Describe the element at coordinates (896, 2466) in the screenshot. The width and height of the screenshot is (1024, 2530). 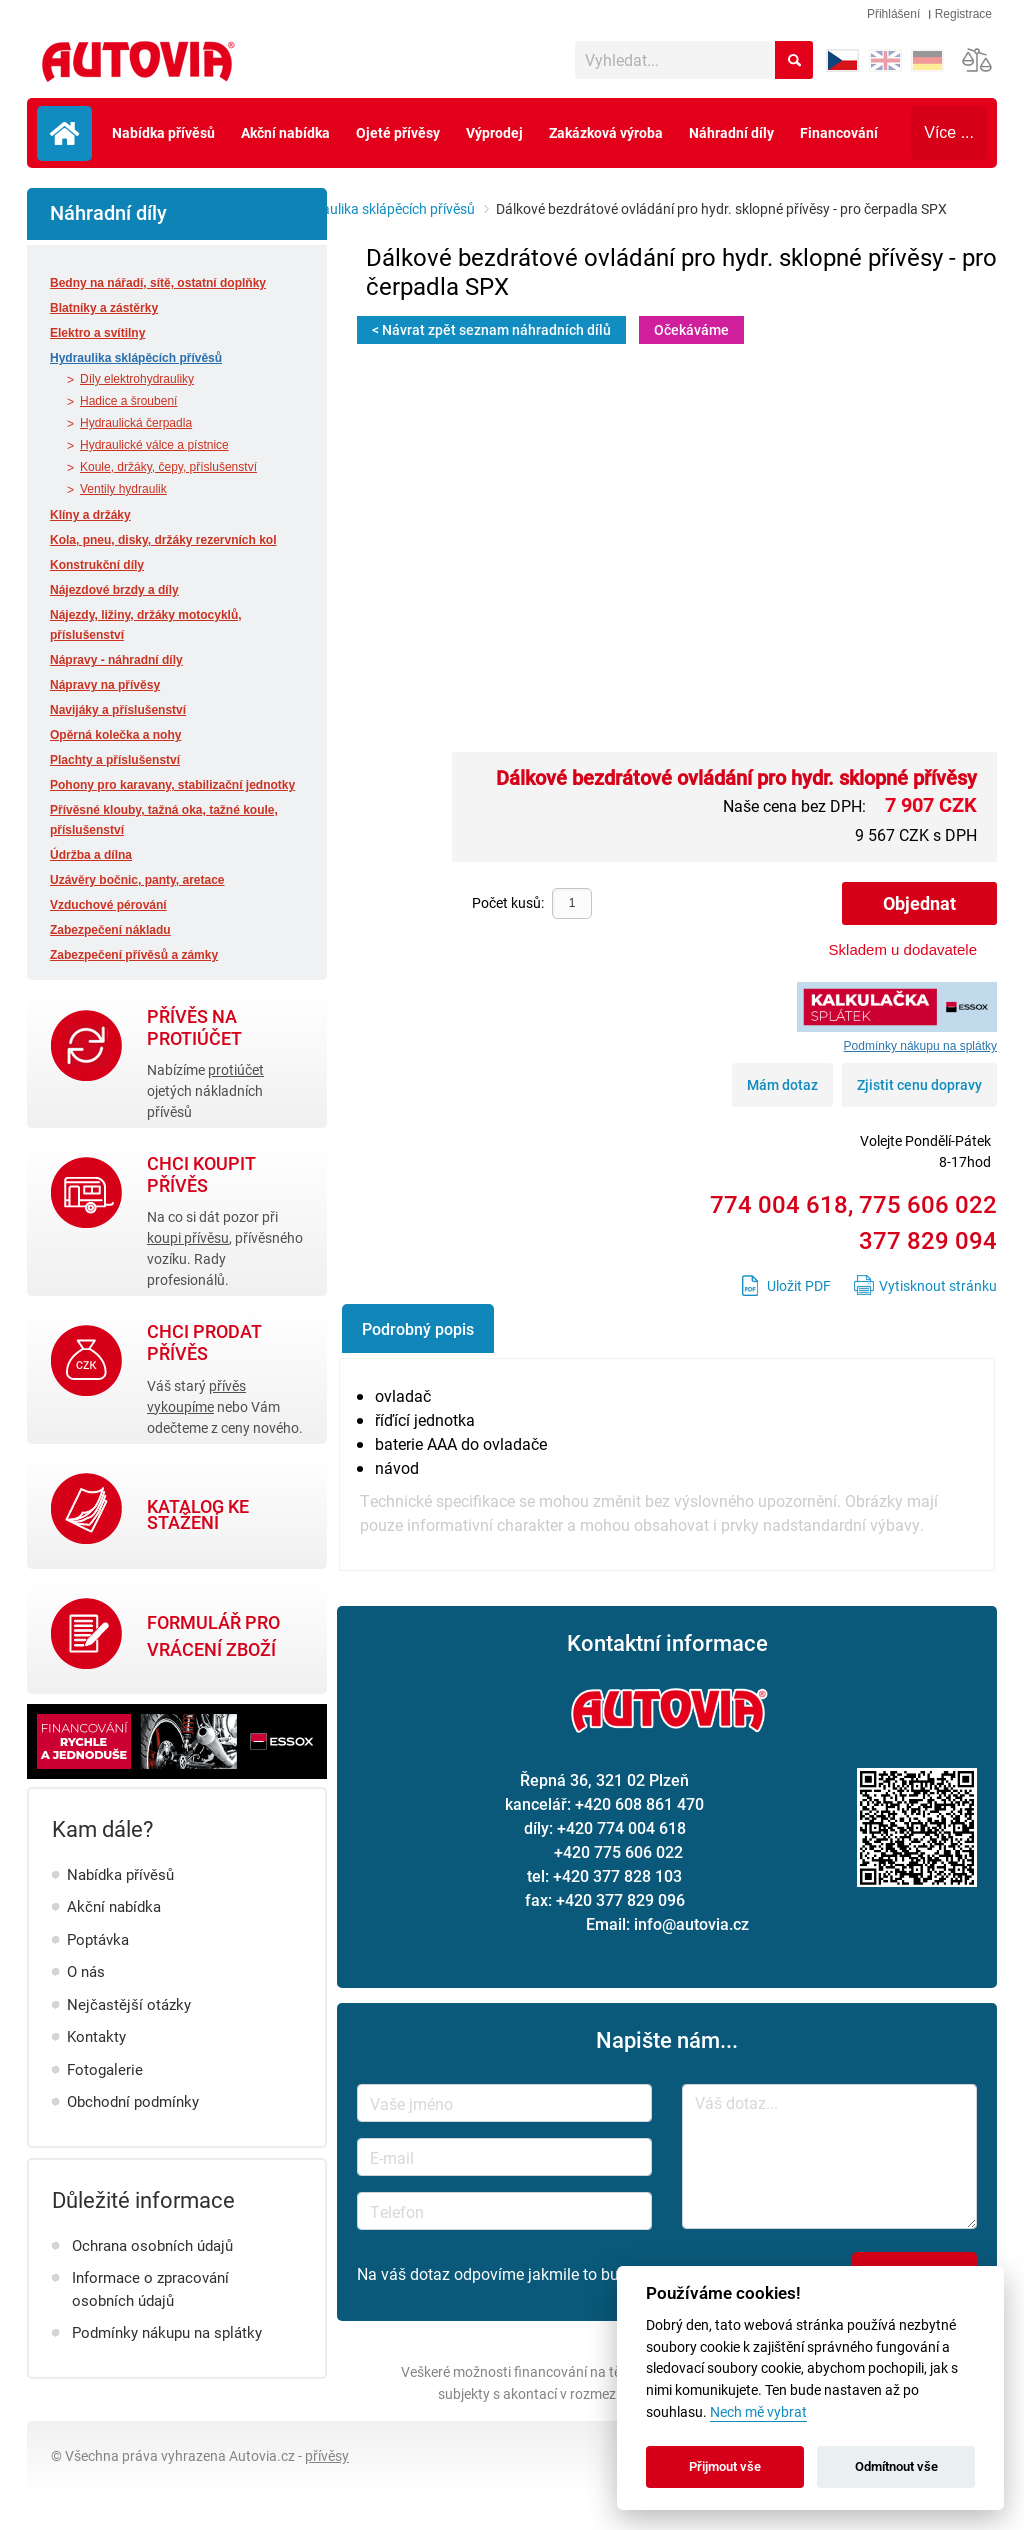
I see `Odmítnout vše` at that location.